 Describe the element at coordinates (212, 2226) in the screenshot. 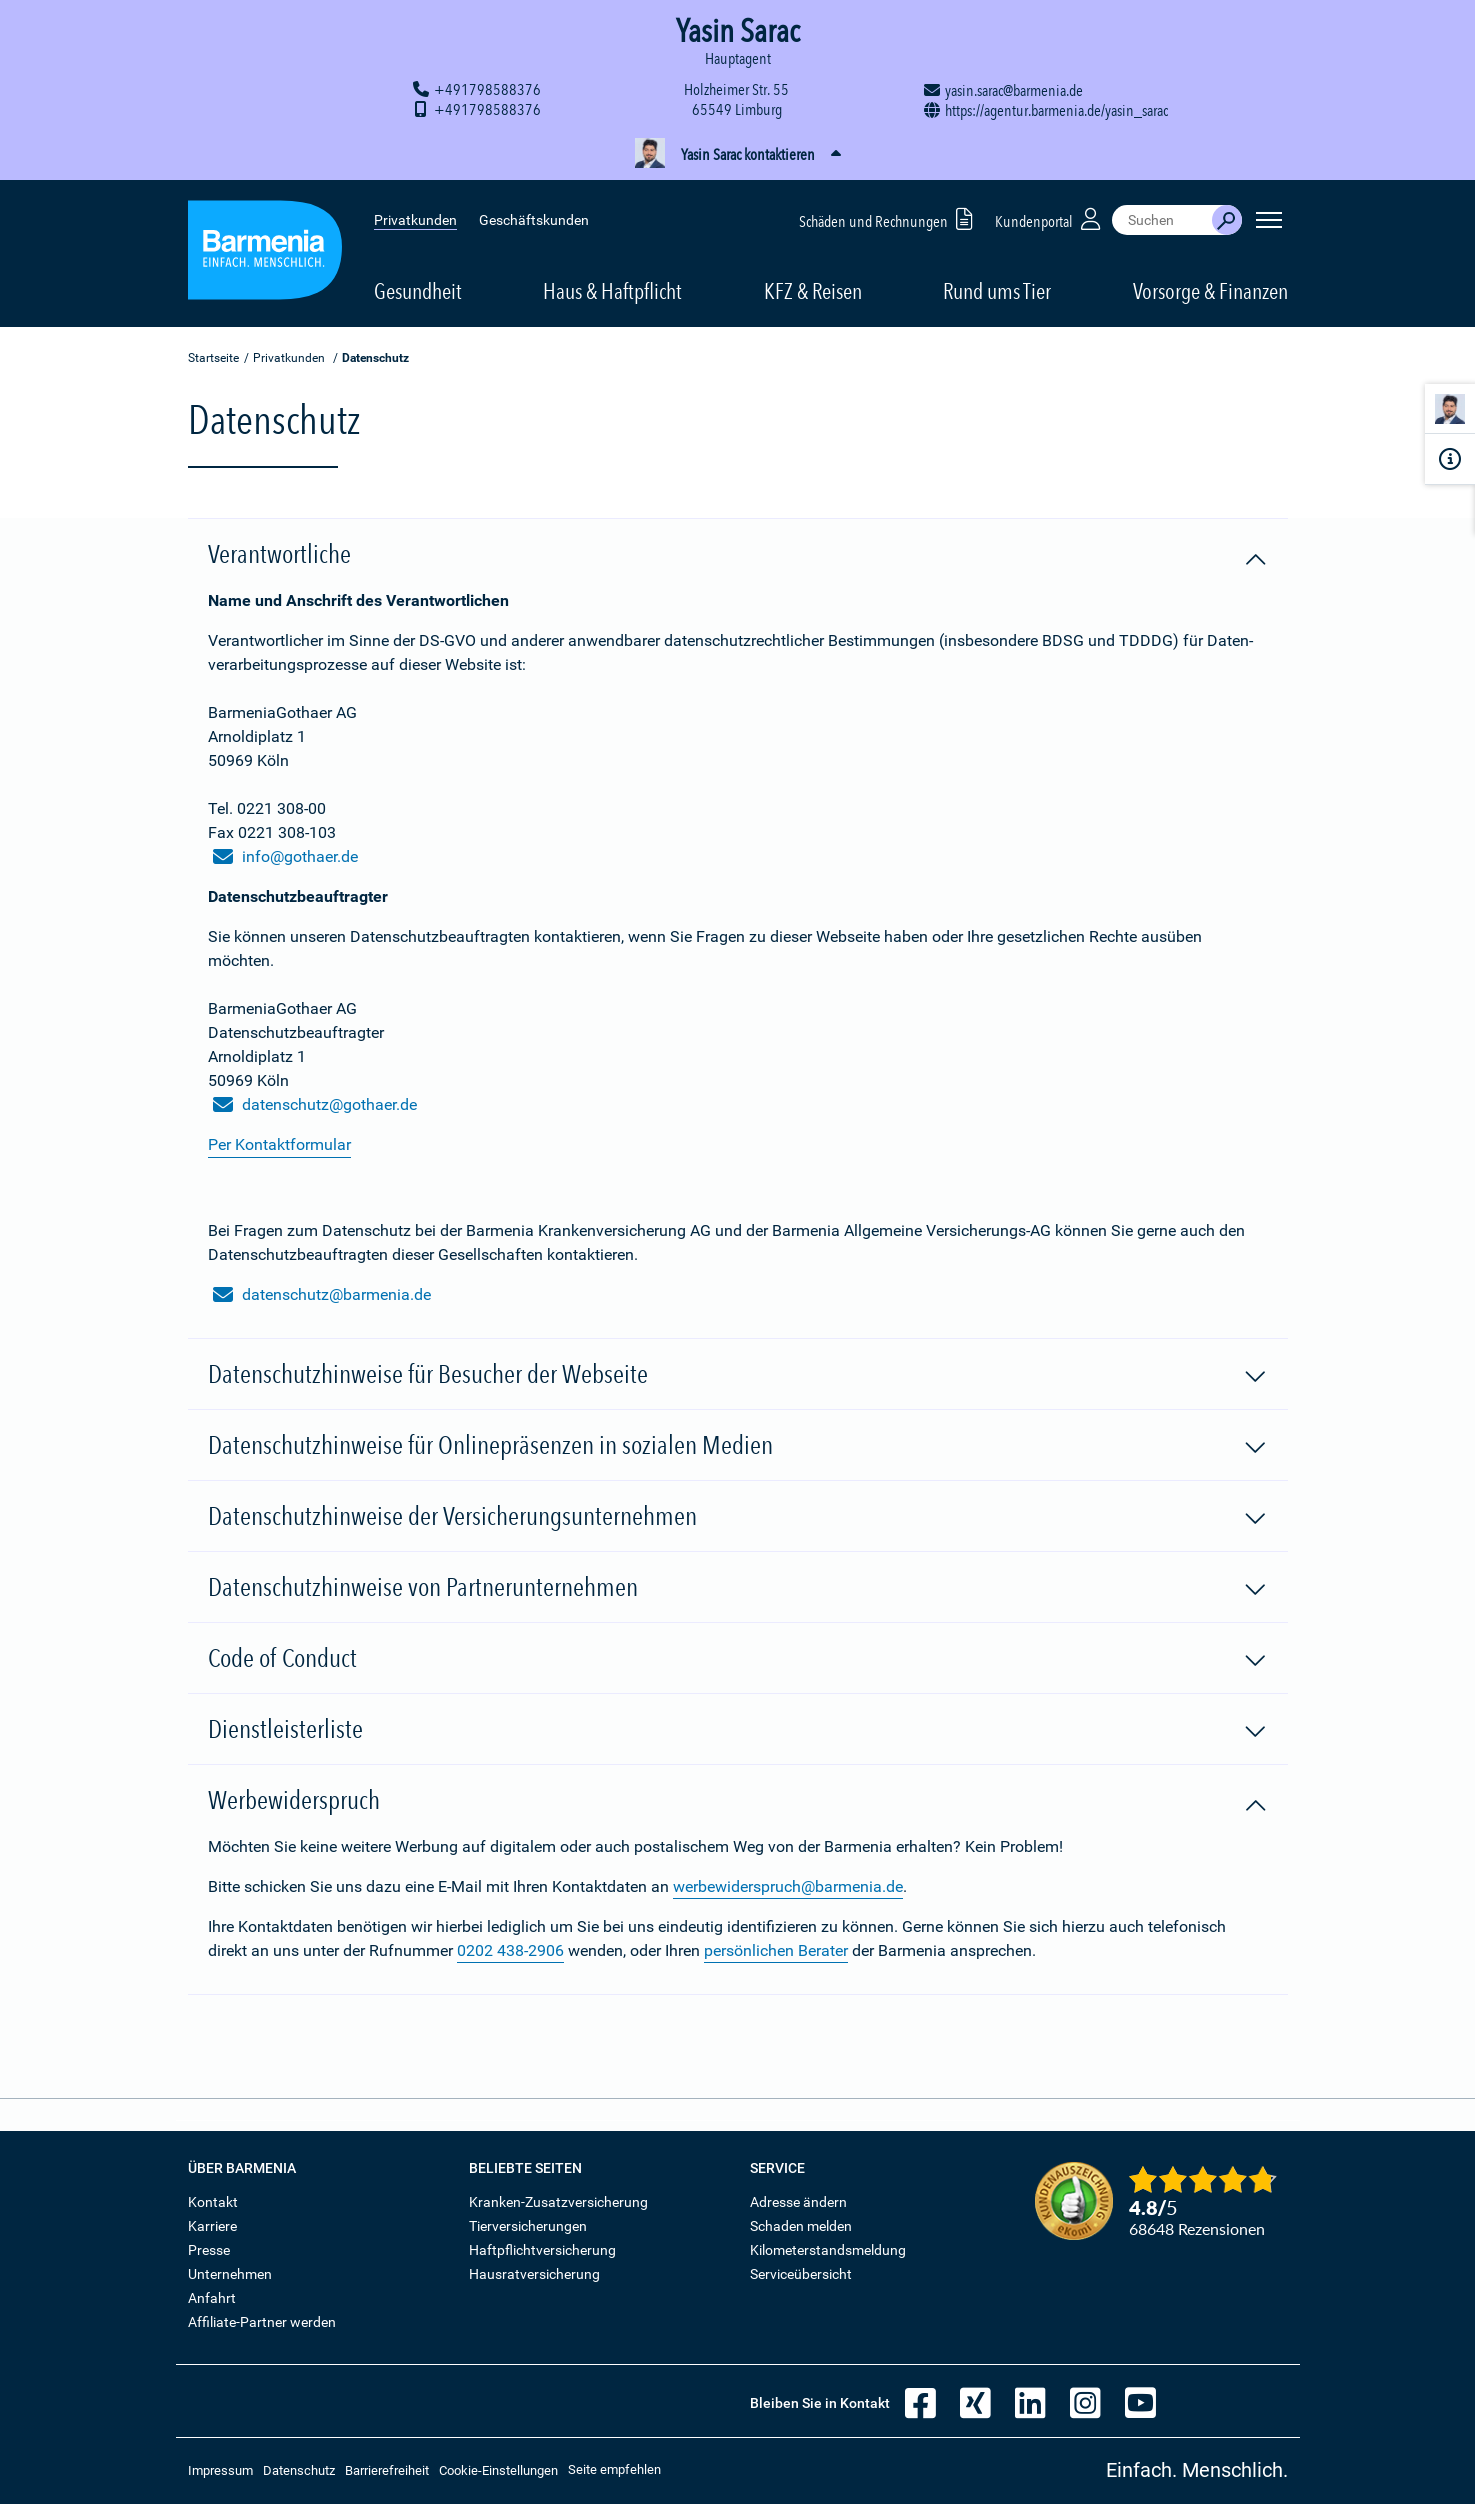

I see `Karriere` at that location.